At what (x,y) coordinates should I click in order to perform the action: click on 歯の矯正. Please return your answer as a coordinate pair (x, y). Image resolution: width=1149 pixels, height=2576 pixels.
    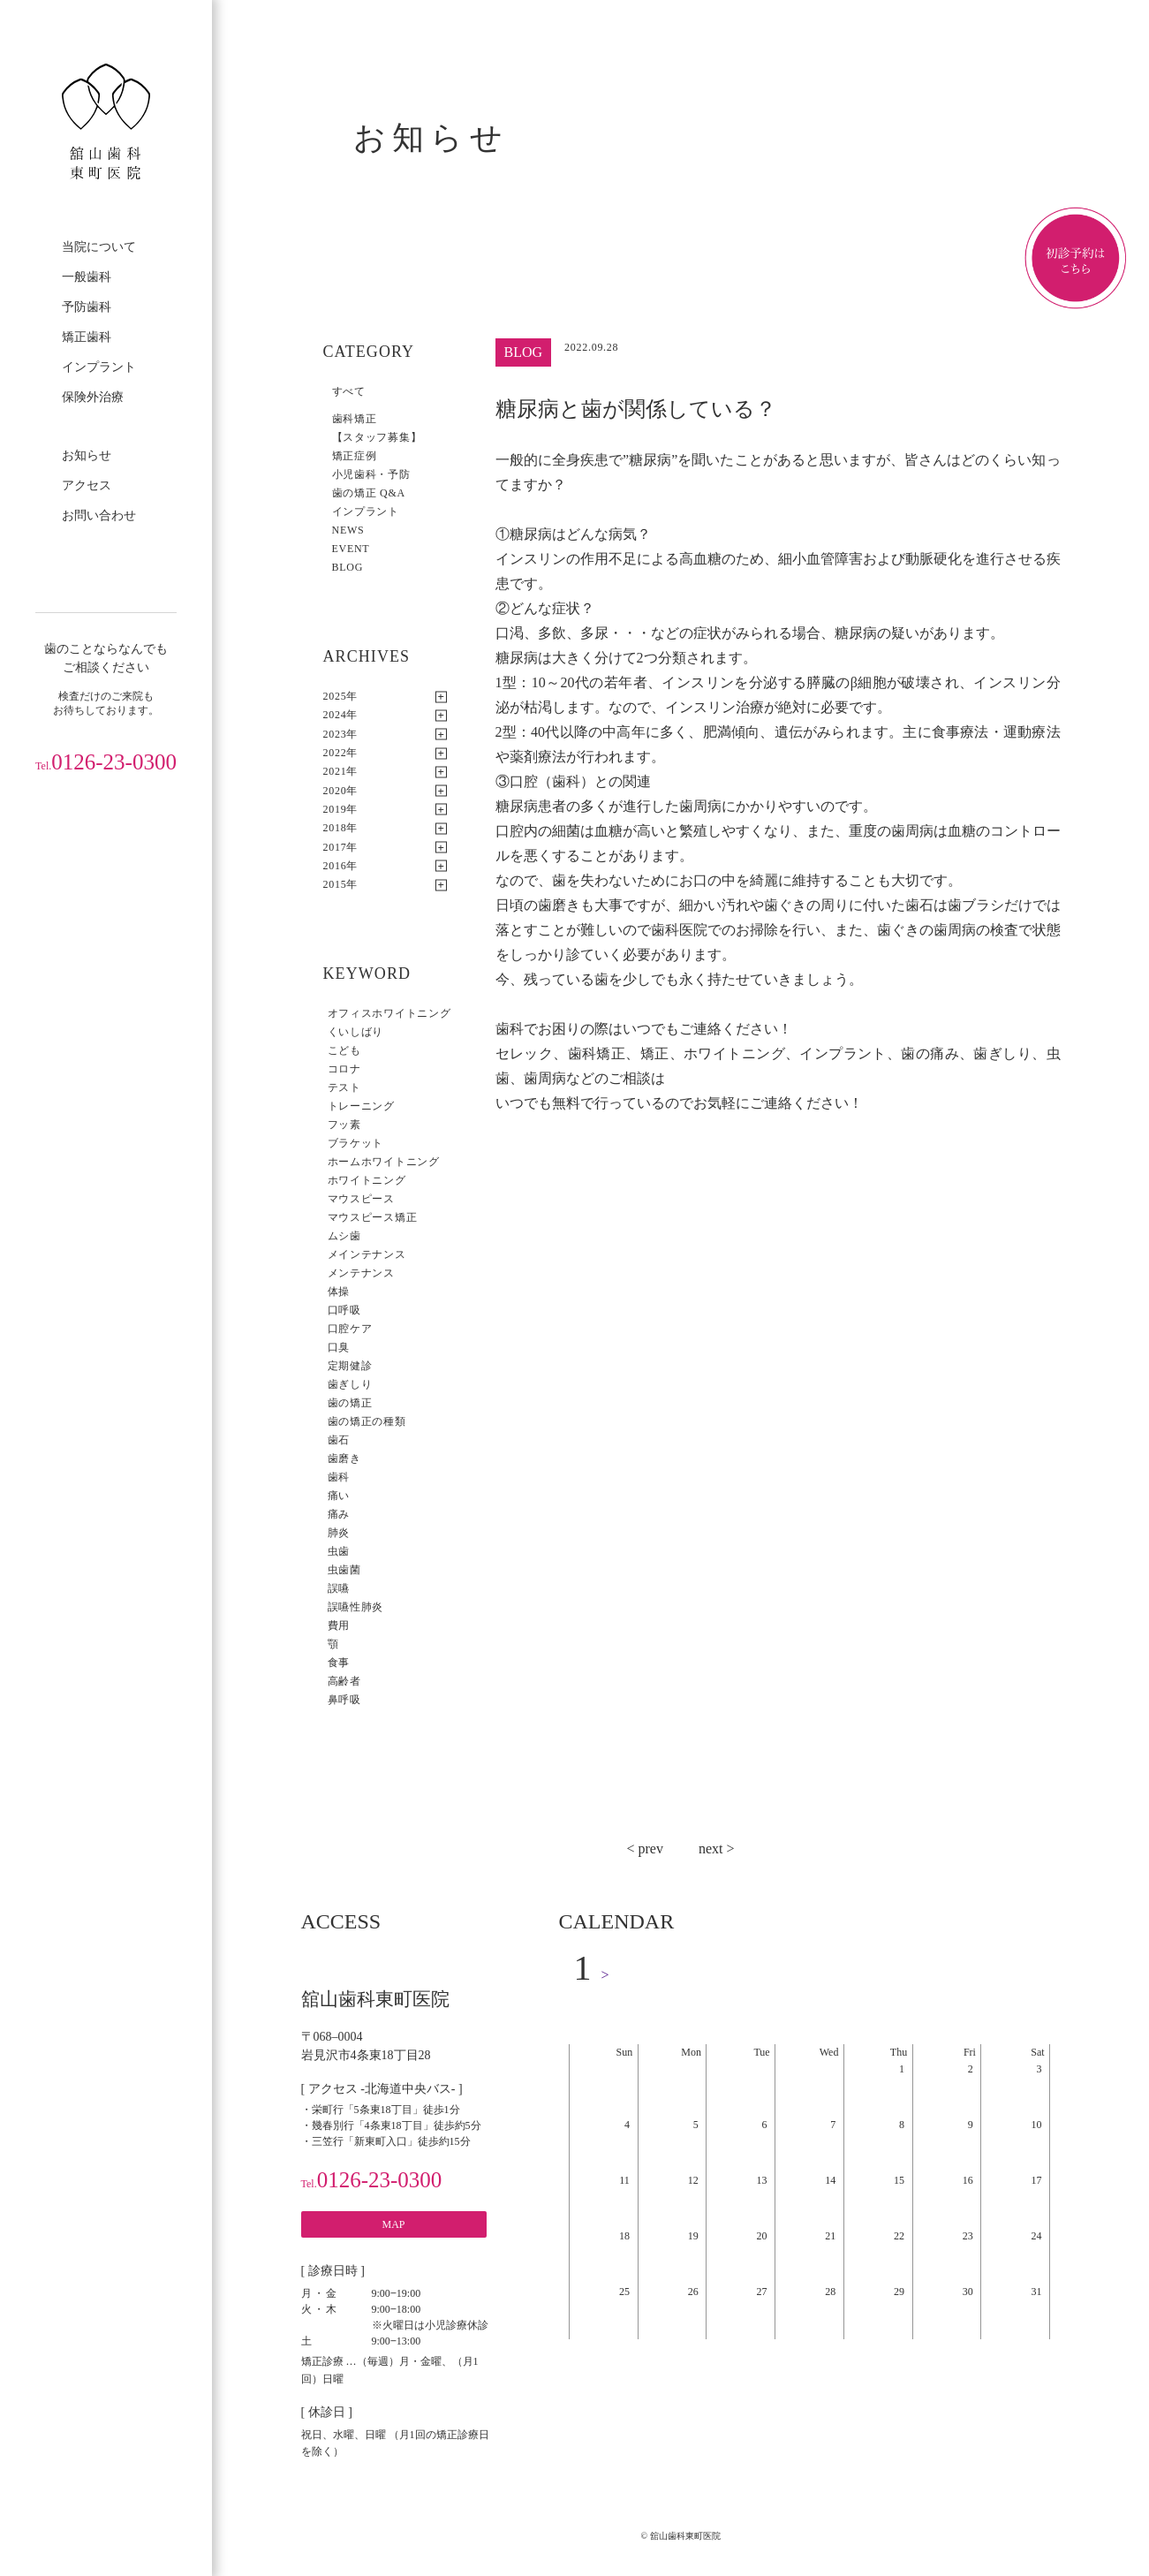
    Looking at the image, I should click on (350, 1403).